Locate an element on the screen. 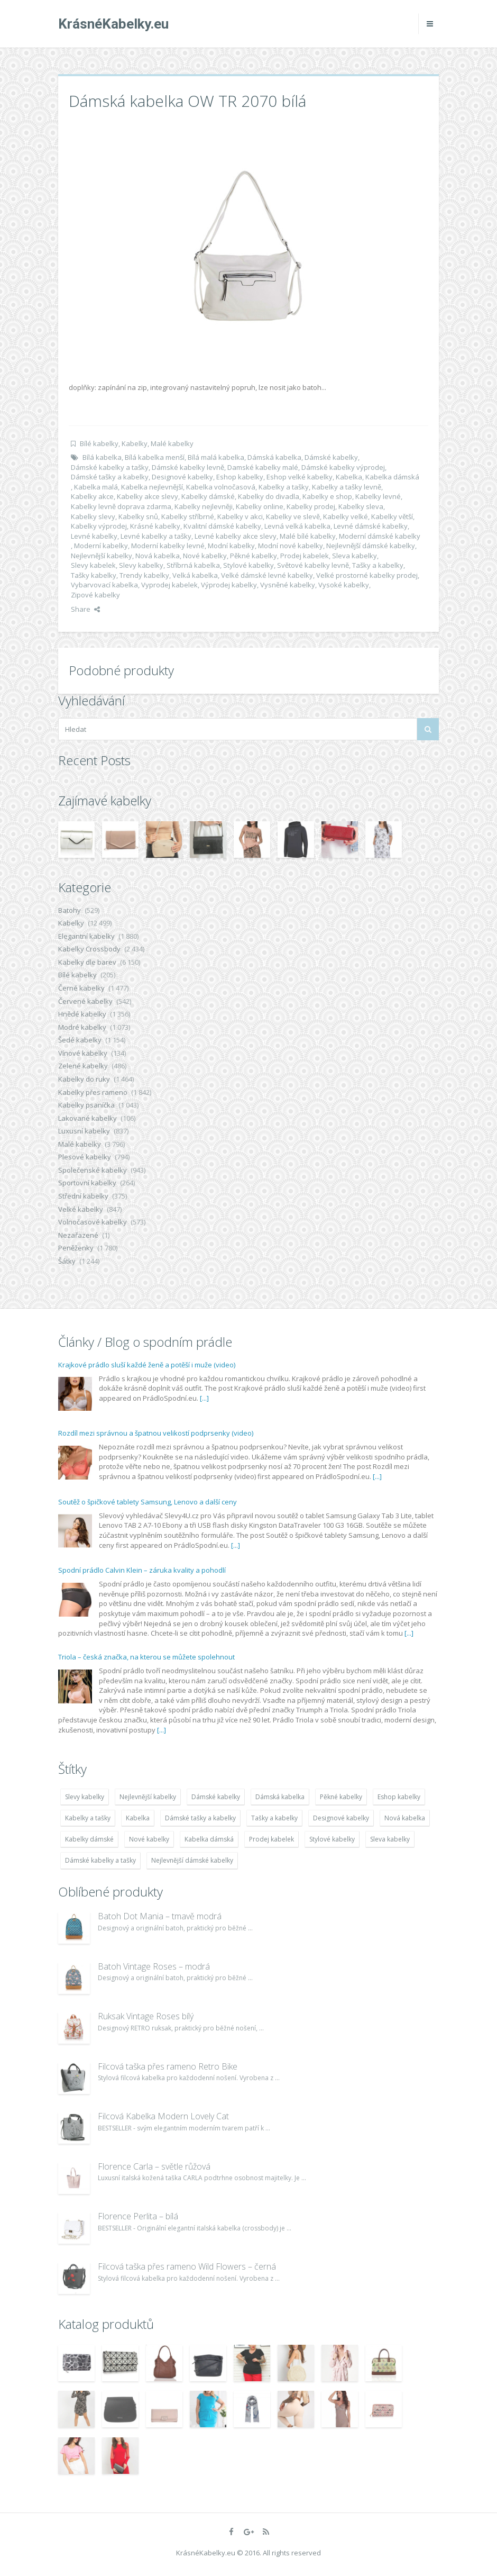  Peněženky is located at coordinates (76, 1248).